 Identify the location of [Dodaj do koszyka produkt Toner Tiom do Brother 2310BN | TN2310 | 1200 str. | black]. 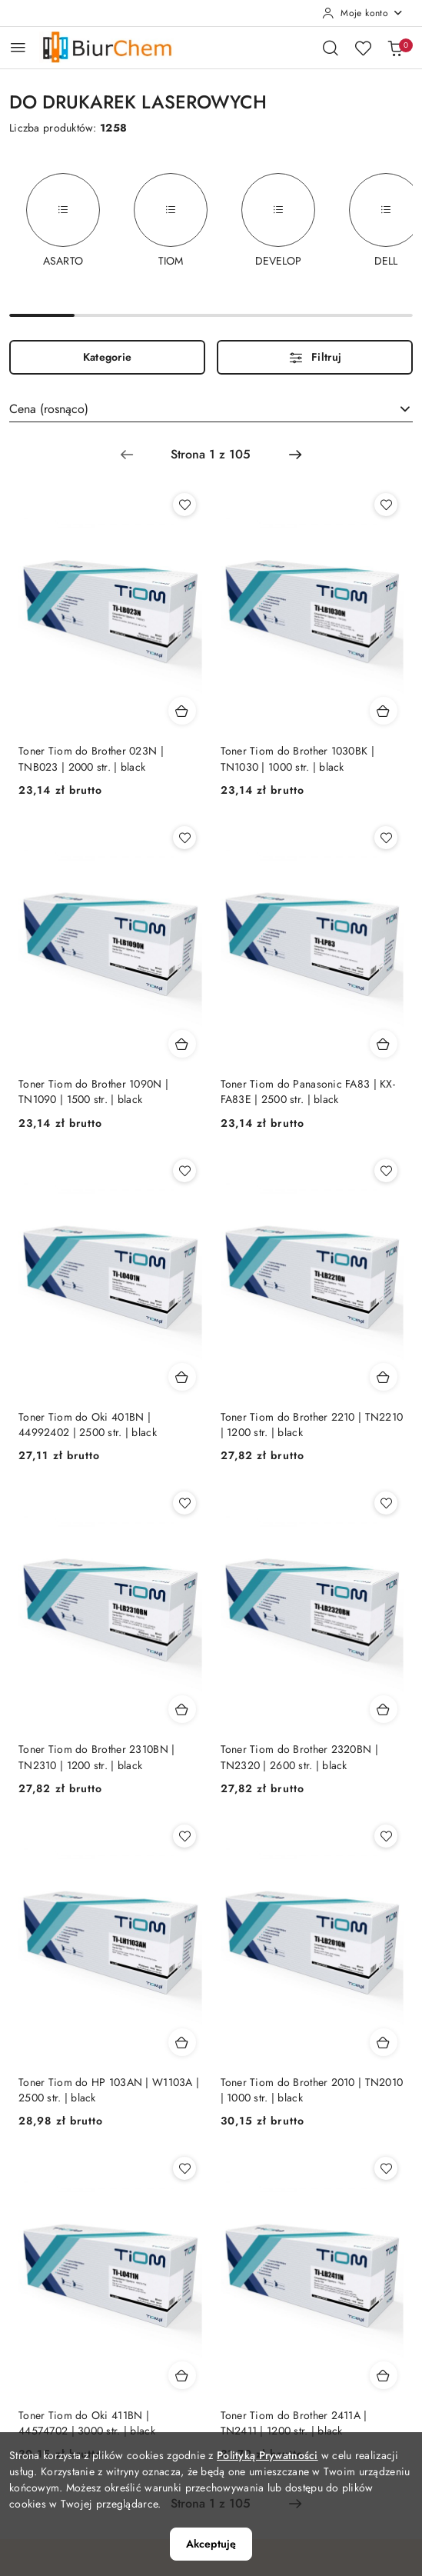
(182, 1709).